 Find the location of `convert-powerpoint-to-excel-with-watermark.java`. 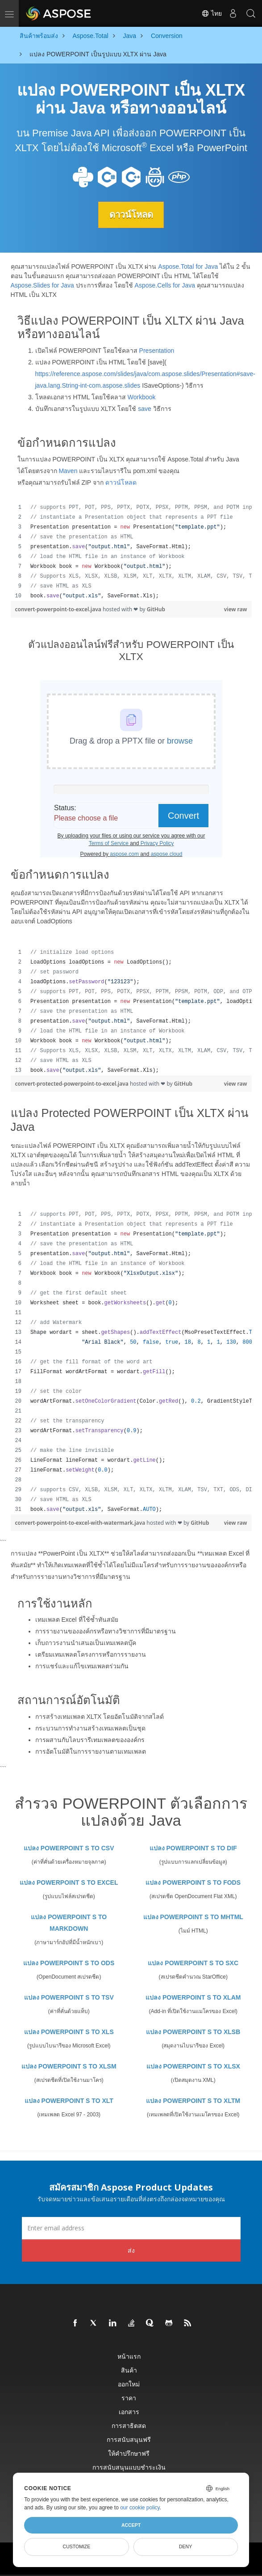

convert-powerpoint-to-excel-with-watermark.java is located at coordinates (81, 1523).